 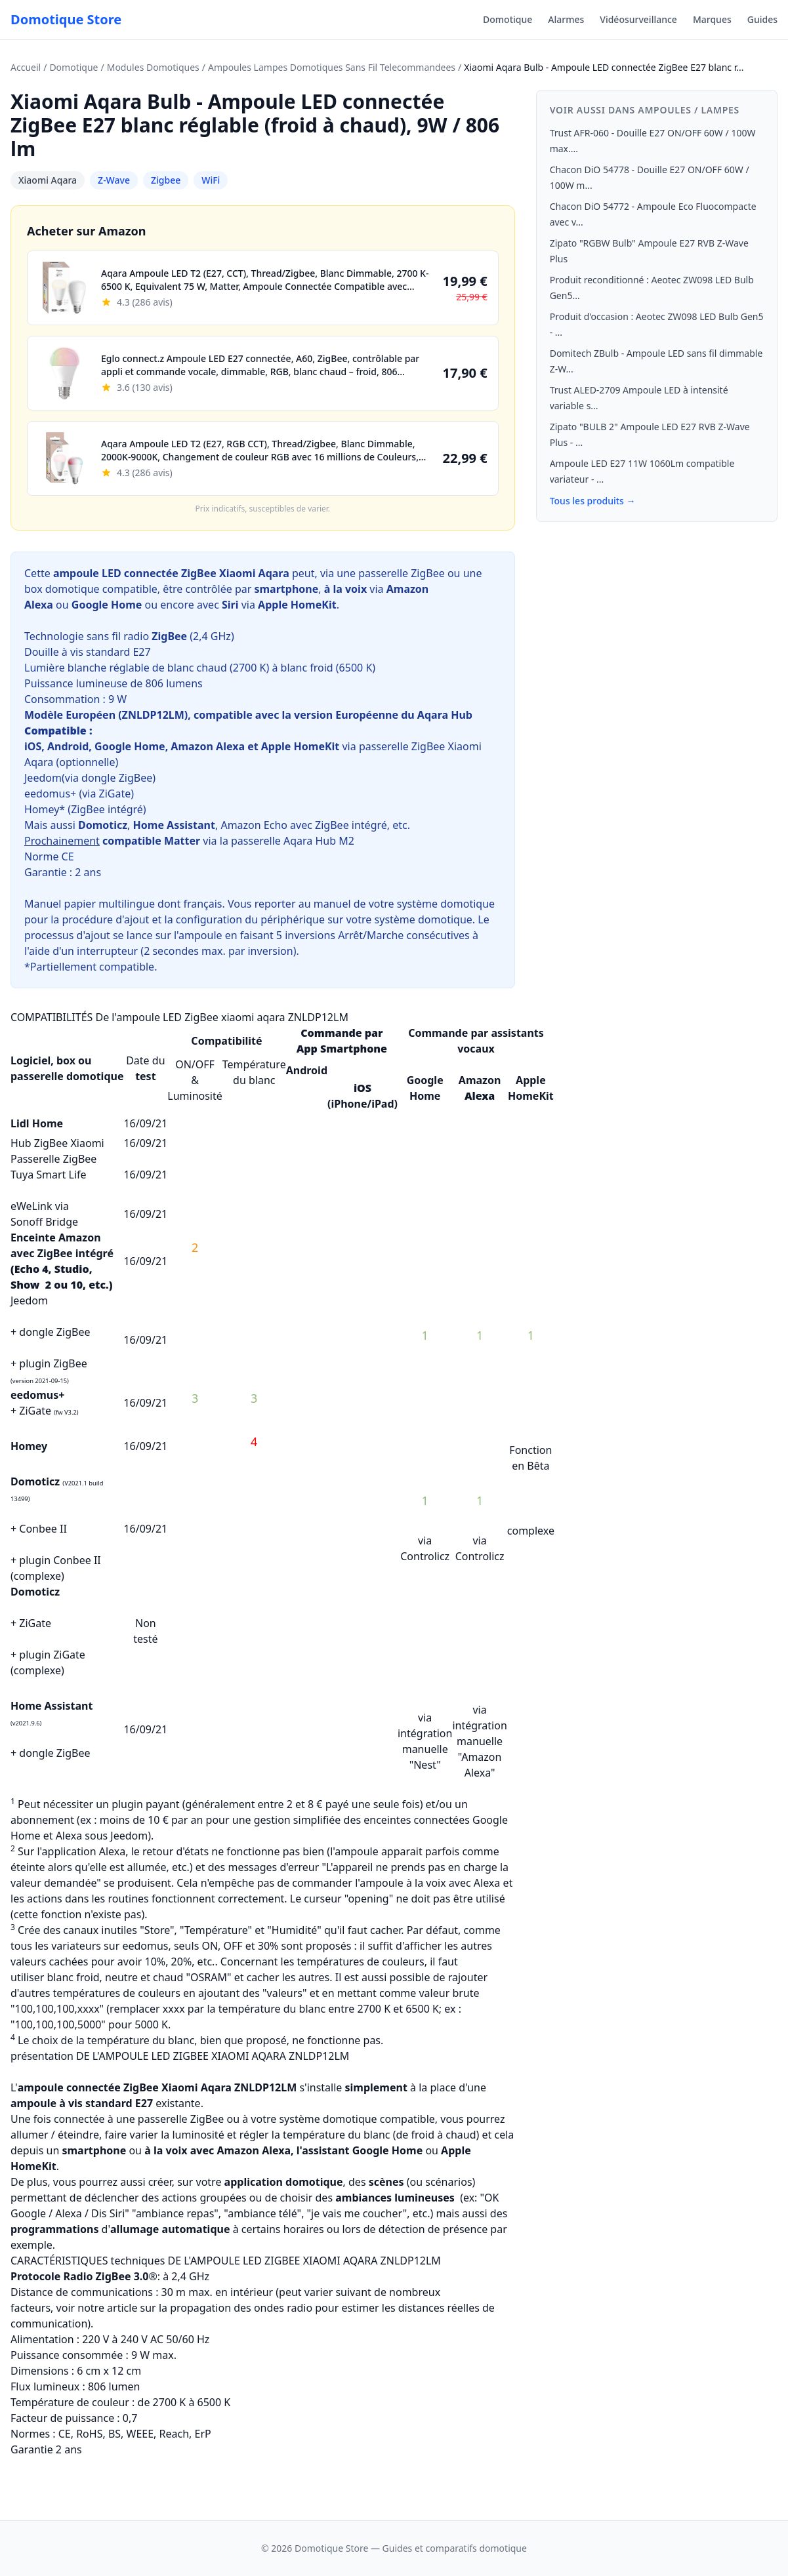 What do you see at coordinates (43, 778) in the screenshot?
I see `Jeedom` at bounding box center [43, 778].